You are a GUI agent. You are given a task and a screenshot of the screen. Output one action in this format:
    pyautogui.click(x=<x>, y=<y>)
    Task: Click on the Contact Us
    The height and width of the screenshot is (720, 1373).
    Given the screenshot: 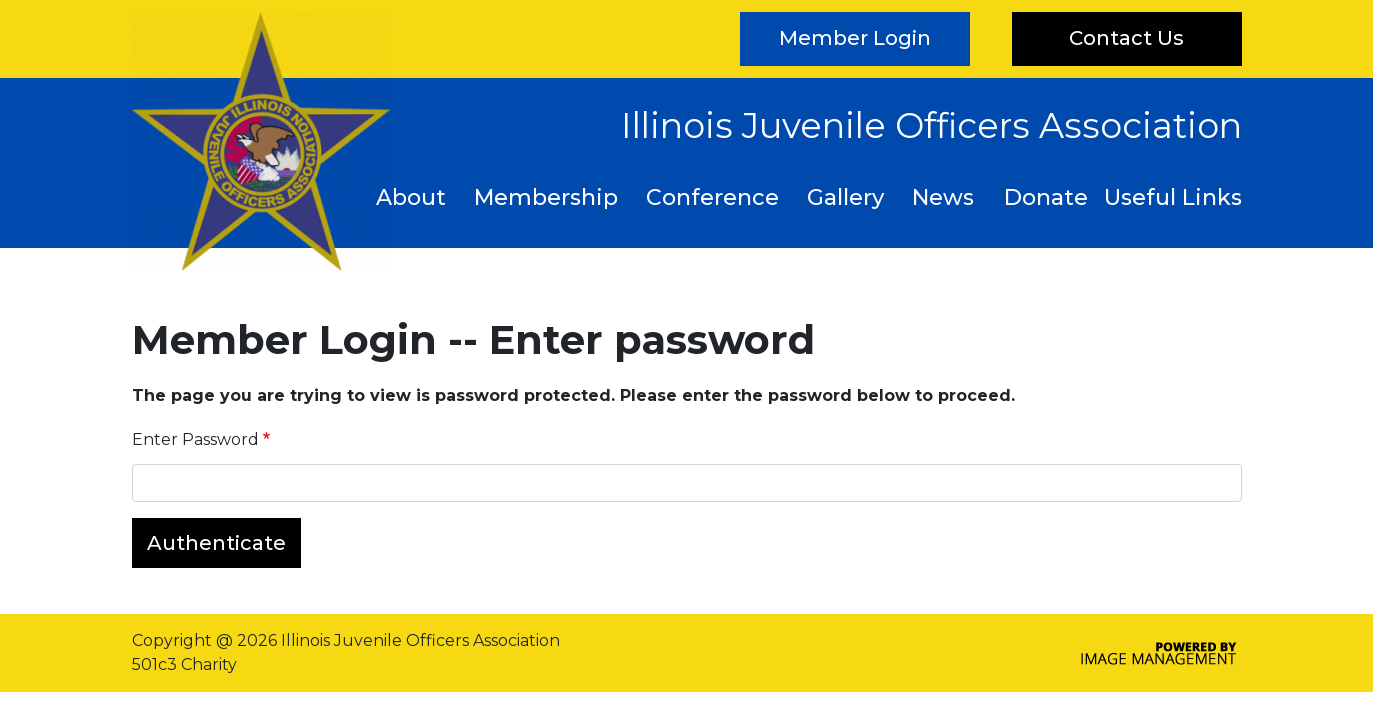 What is the action you would take?
    pyautogui.click(x=1126, y=38)
    